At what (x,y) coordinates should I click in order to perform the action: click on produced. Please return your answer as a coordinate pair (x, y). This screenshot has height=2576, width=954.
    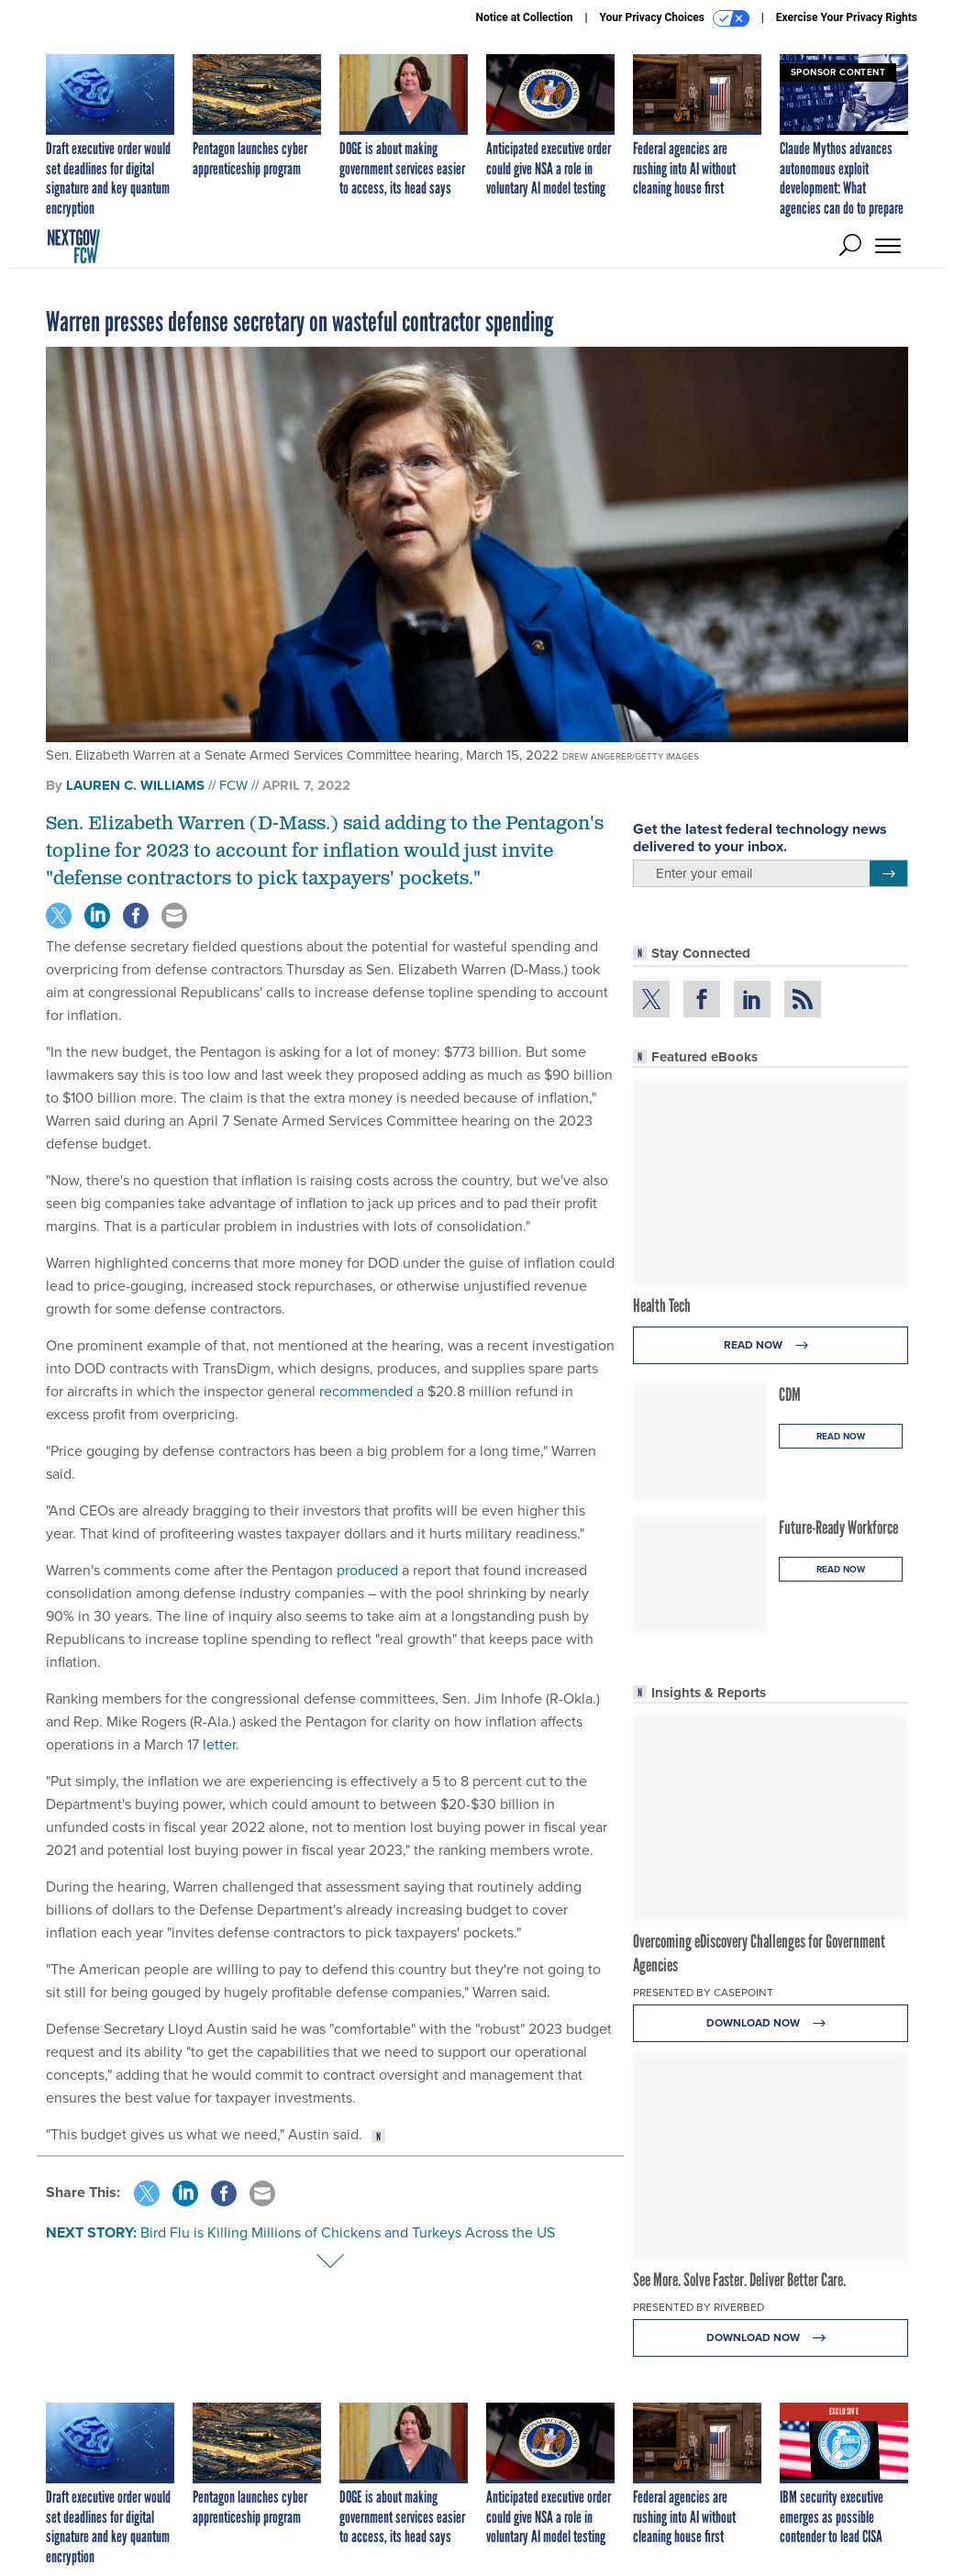
    Looking at the image, I should click on (367, 1570).